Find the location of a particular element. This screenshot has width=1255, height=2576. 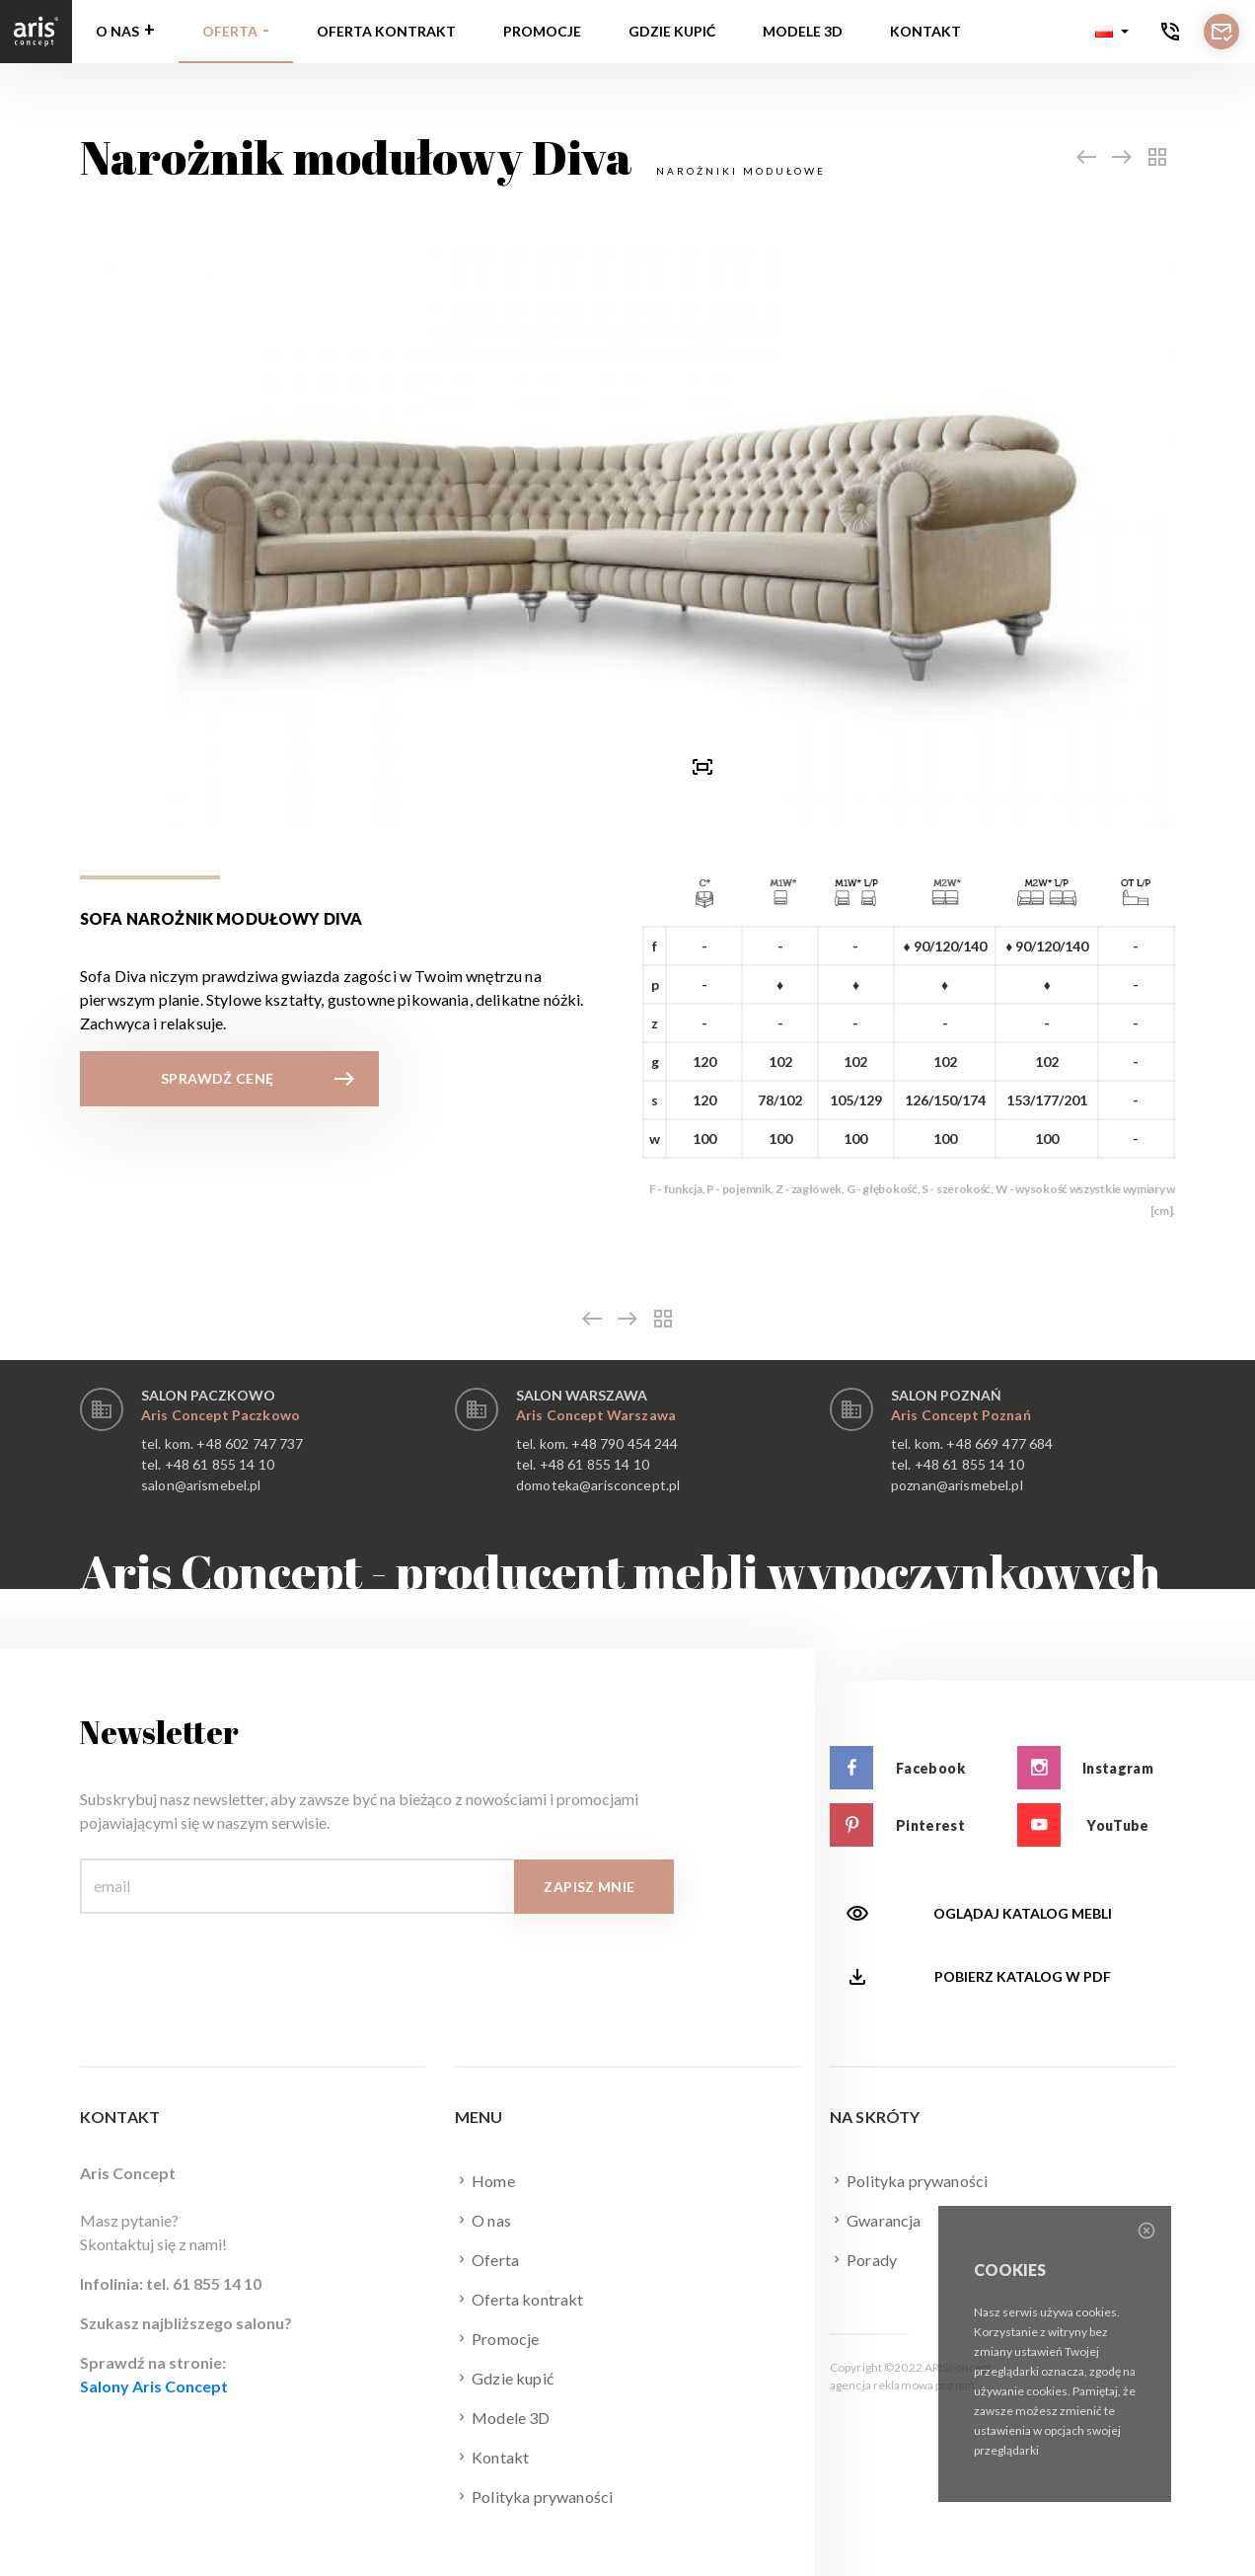

[button] is located at coordinates (1112, 32).